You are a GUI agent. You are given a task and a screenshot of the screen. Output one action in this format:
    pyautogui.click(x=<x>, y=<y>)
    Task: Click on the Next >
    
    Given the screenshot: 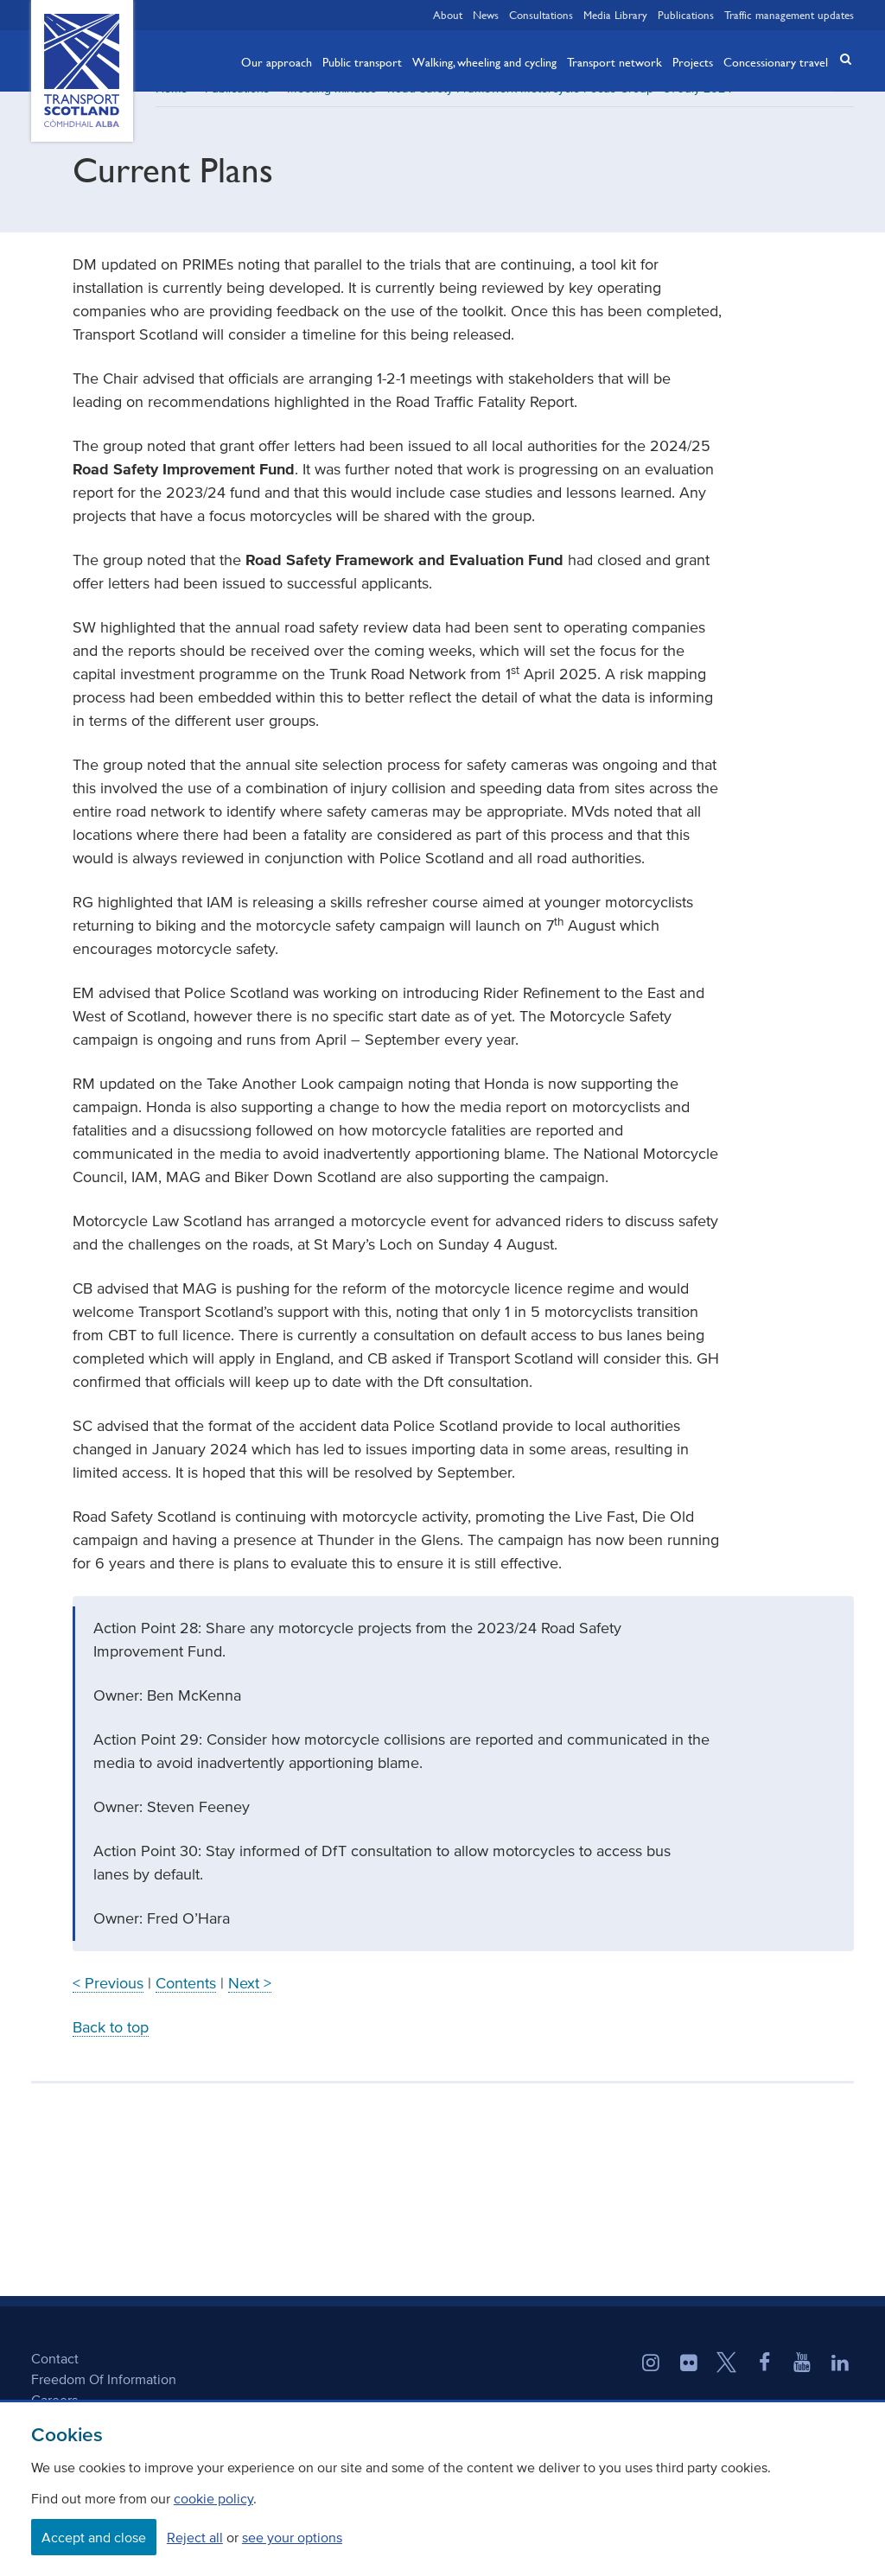 What is the action you would take?
    pyautogui.click(x=249, y=2002)
    